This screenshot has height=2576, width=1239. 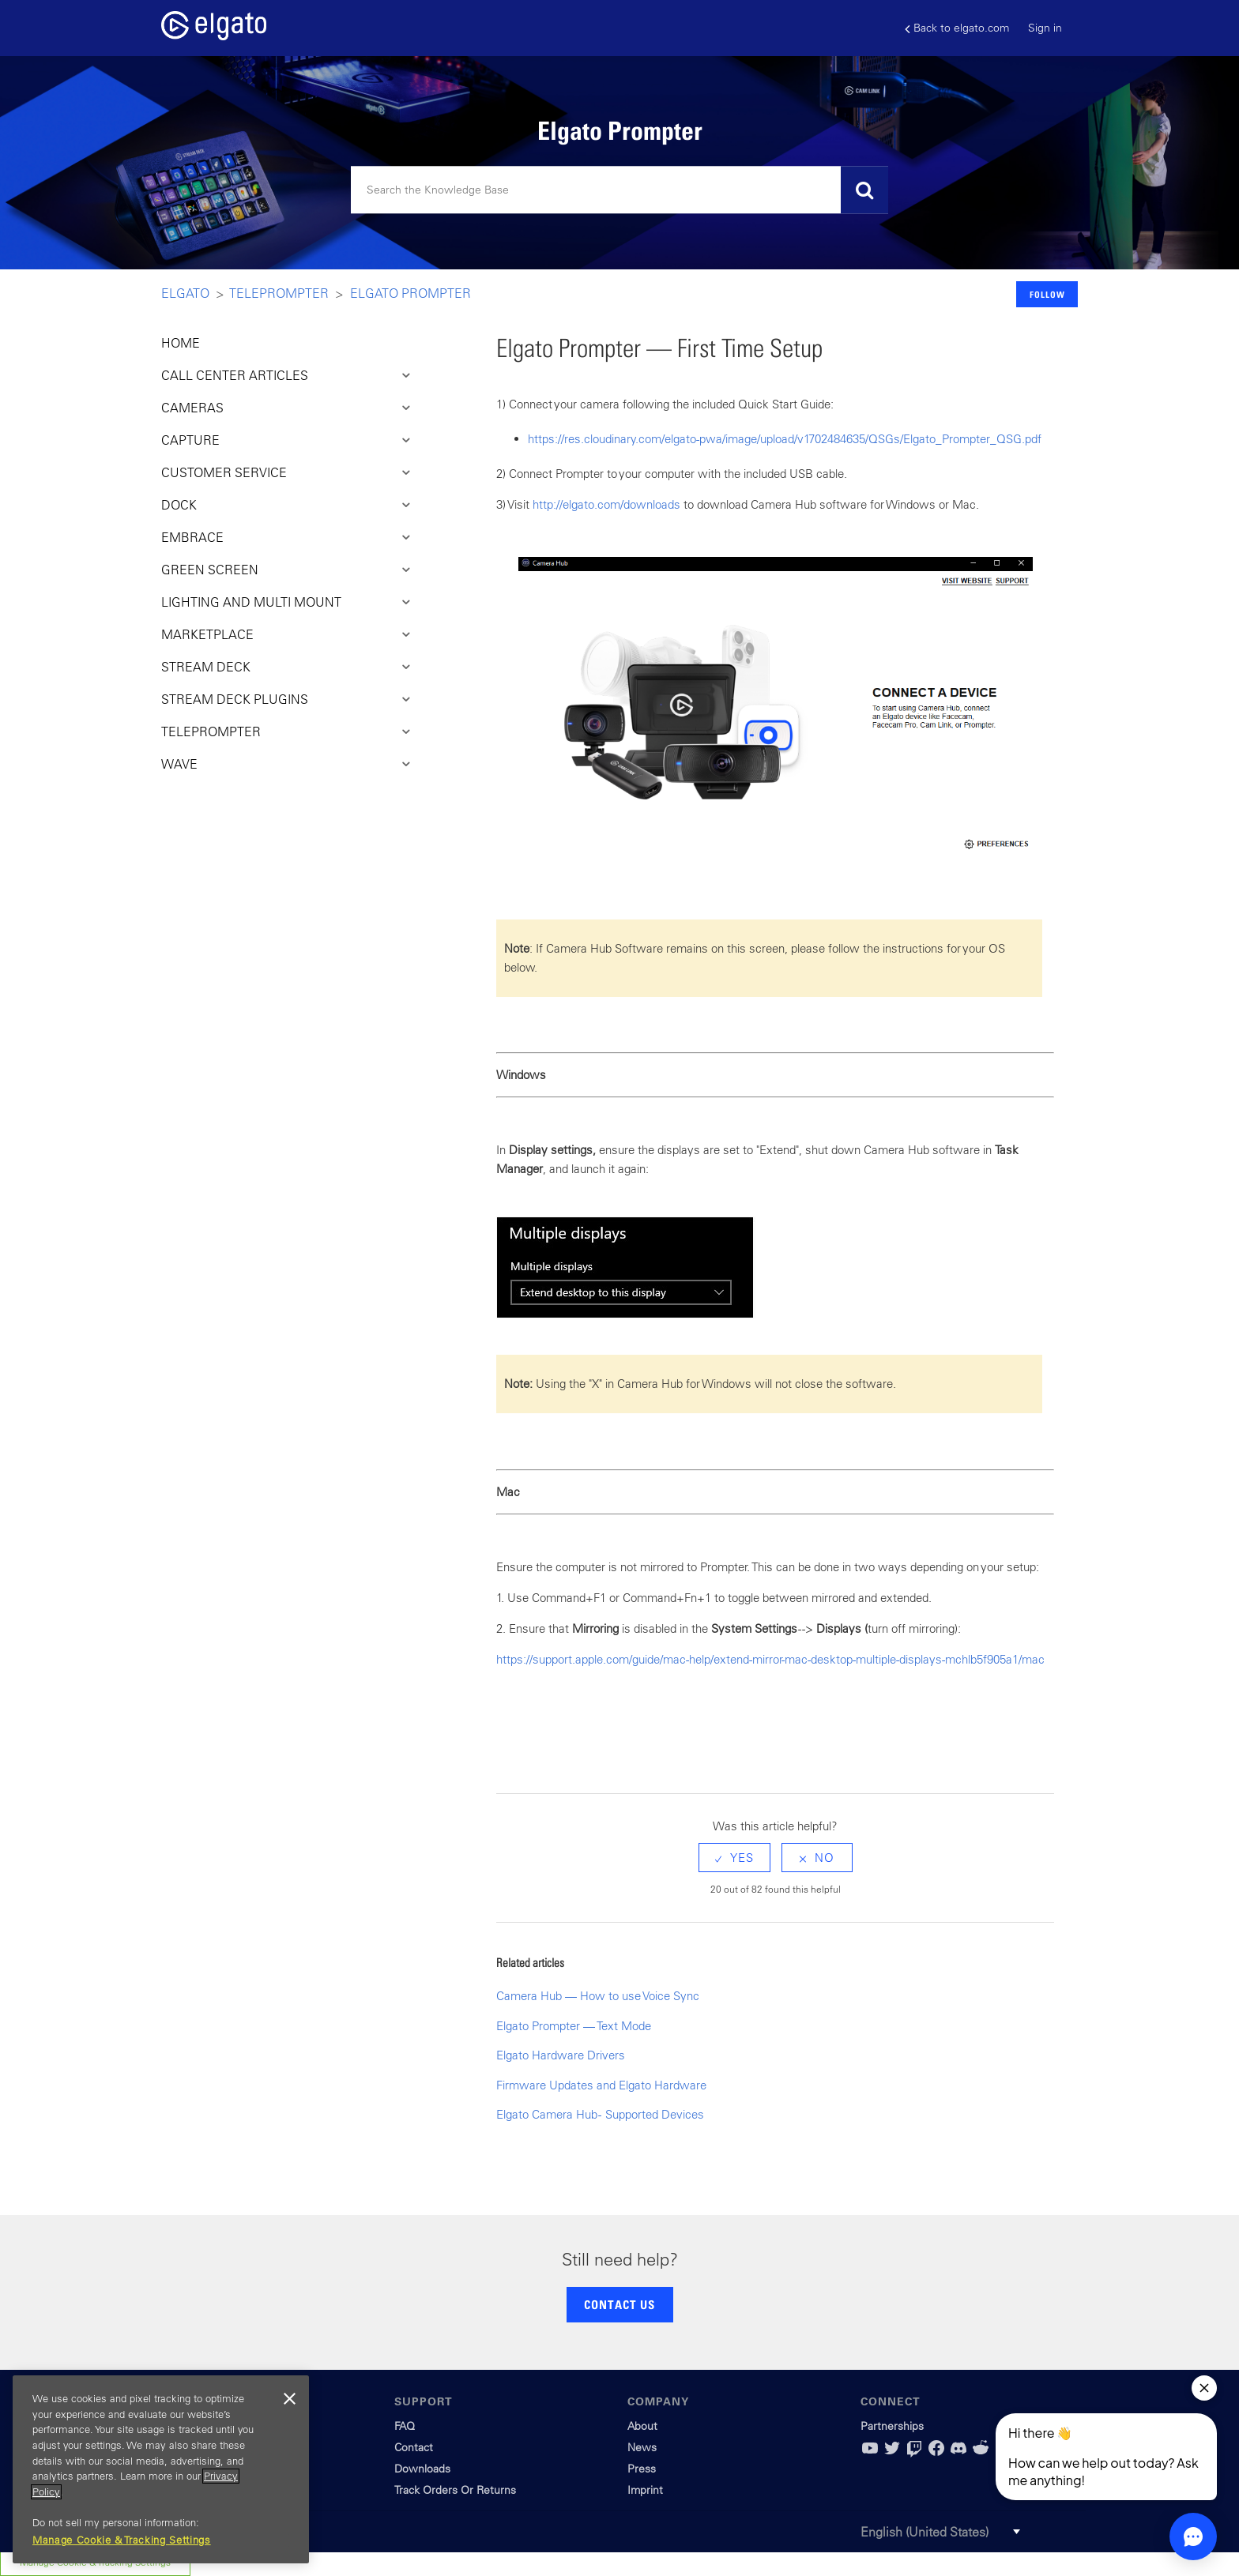 What do you see at coordinates (601, 2085) in the screenshot?
I see `Firmware Updates and Elgato Hardware` at bounding box center [601, 2085].